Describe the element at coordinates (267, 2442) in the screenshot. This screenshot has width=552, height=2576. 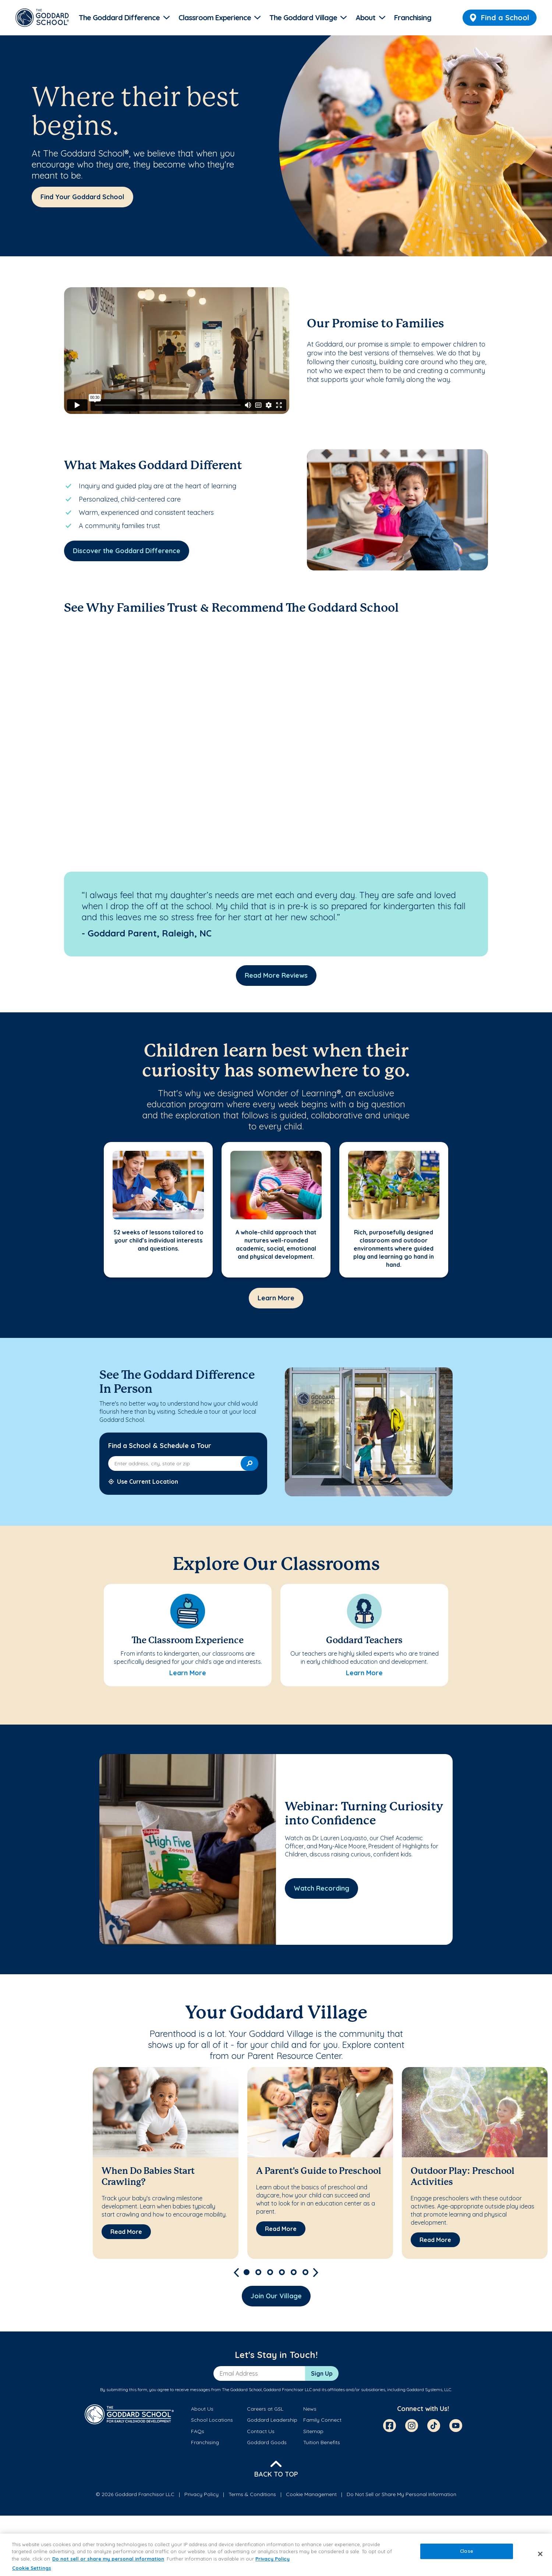
I see `Goddard Goods` at that location.